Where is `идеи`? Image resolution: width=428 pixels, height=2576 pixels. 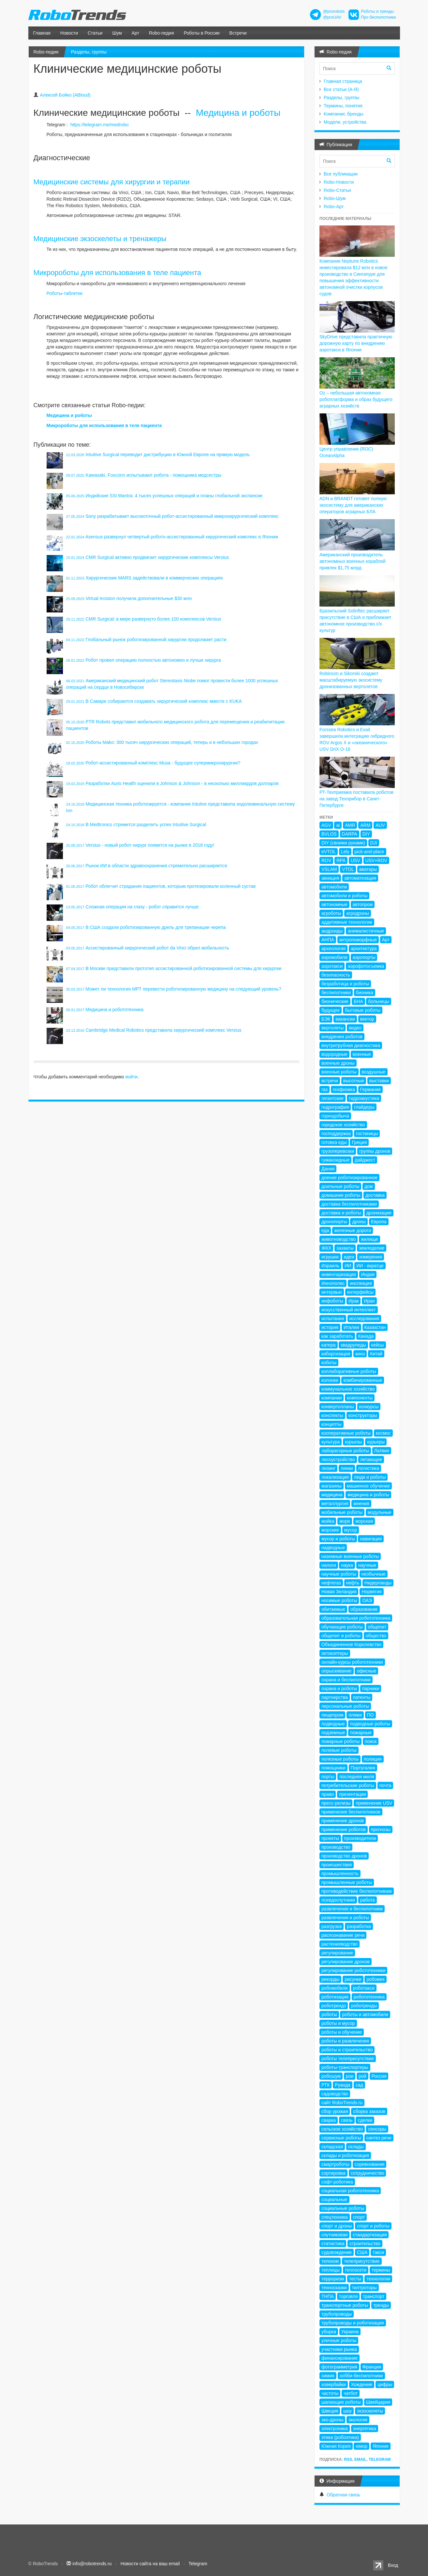 идеи is located at coordinates (349, 1256).